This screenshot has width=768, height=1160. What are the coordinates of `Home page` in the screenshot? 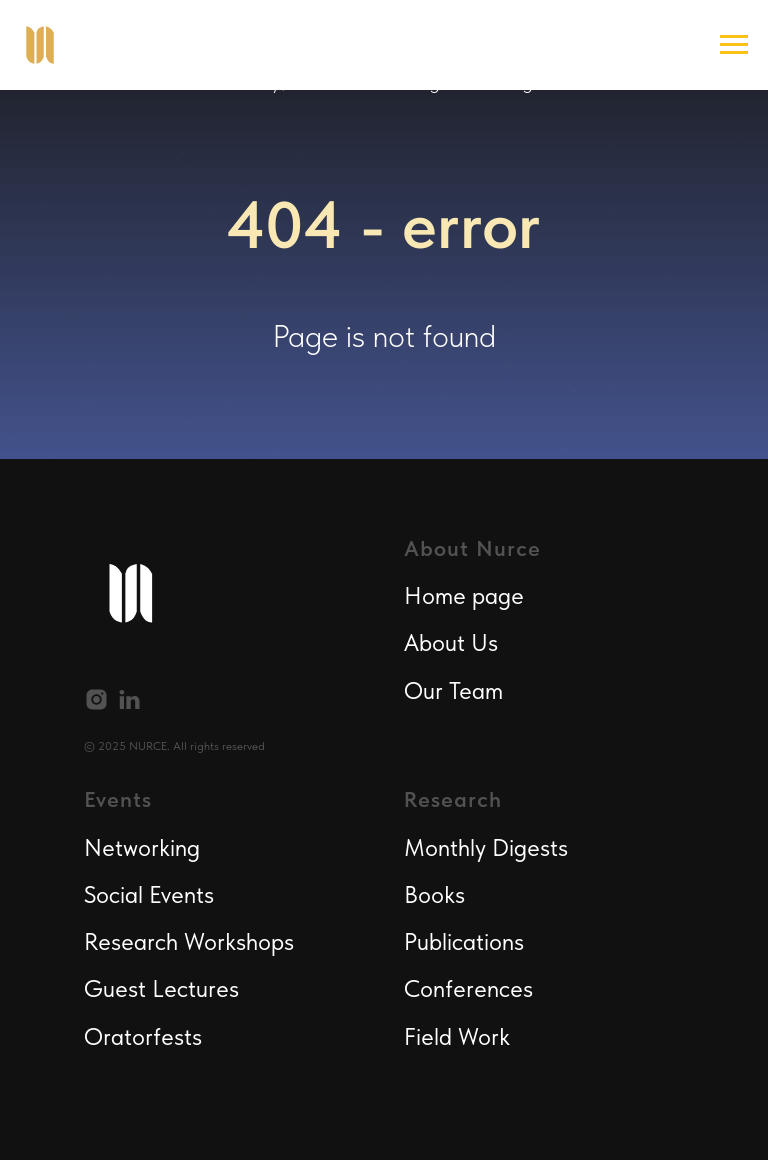 It's located at (464, 595).